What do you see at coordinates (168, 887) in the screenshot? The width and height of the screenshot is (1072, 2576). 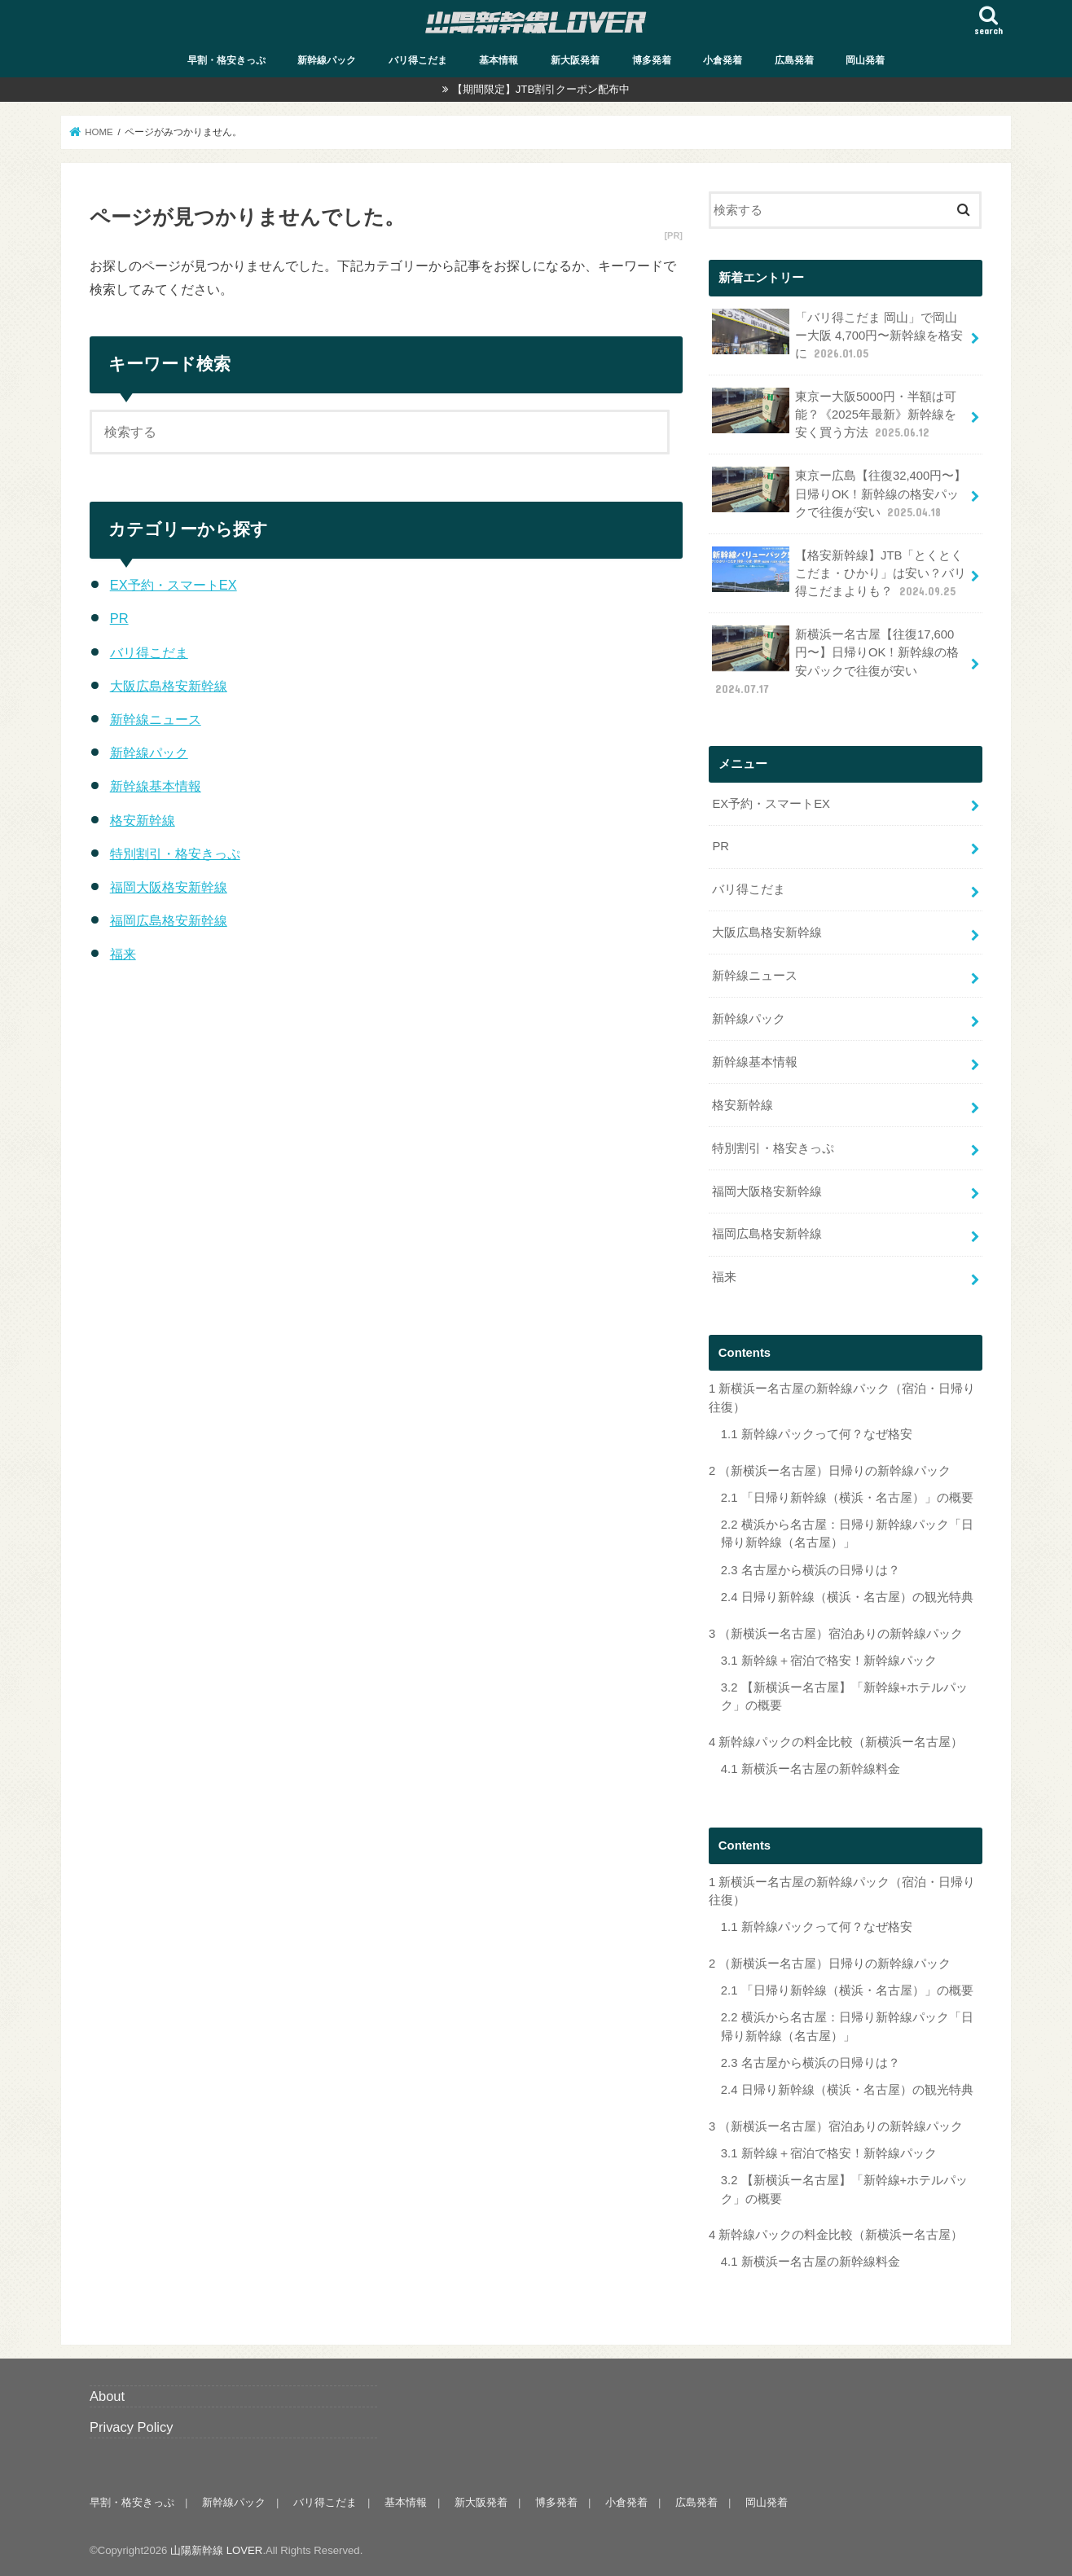 I see `福岡大阪格安新幹線` at bounding box center [168, 887].